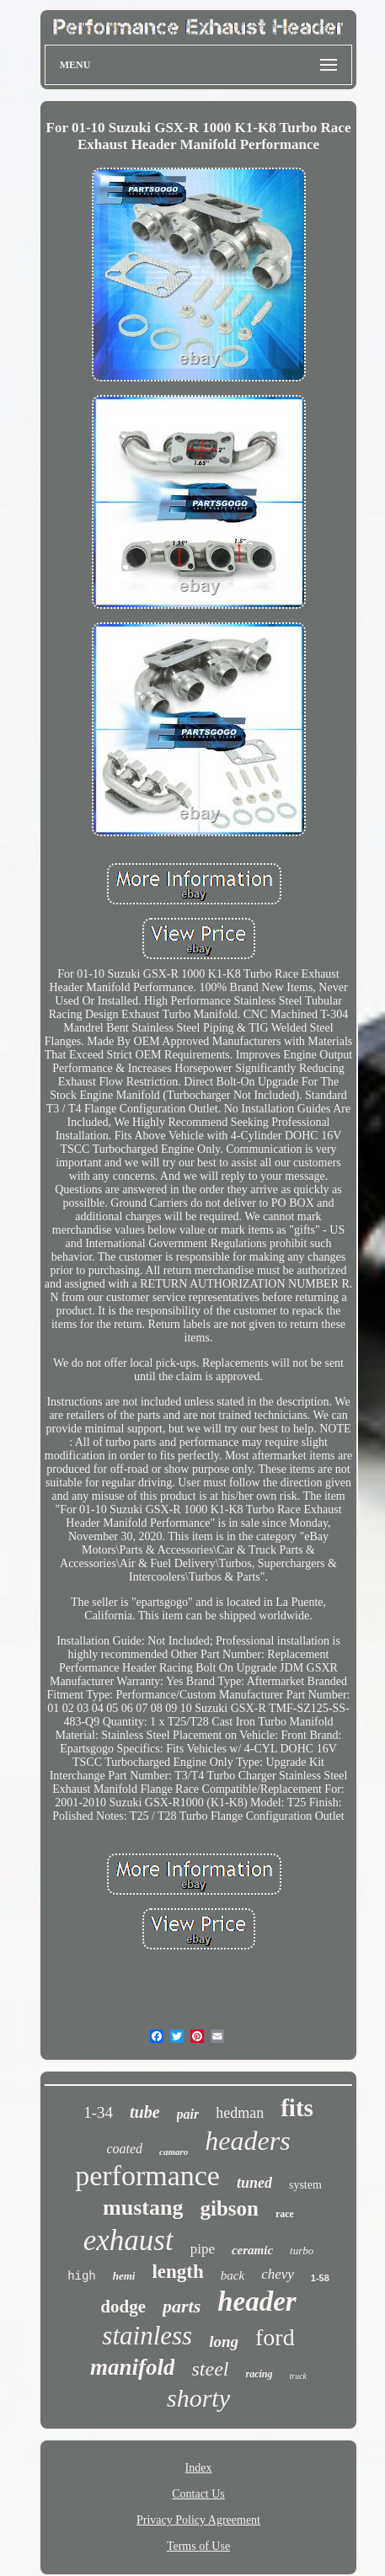  What do you see at coordinates (252, 2250) in the screenshot?
I see `ceramic` at bounding box center [252, 2250].